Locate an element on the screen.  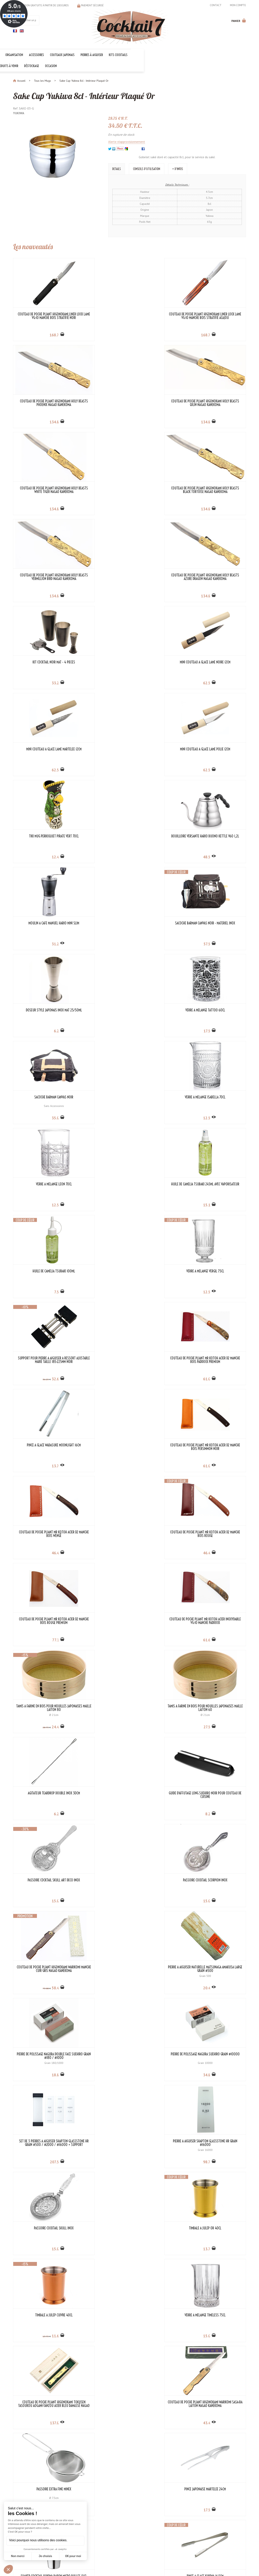
Timbale à Julep Or 40cl is located at coordinates (100, 1270).